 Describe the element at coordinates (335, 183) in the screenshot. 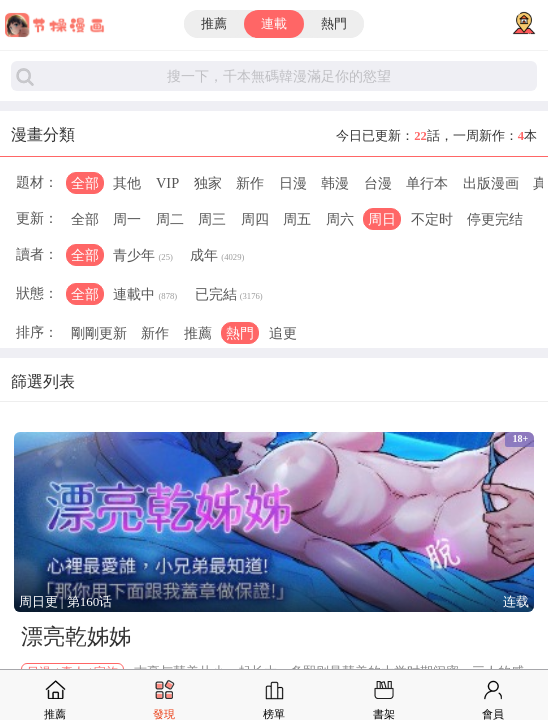

I see `韩漫` at that location.